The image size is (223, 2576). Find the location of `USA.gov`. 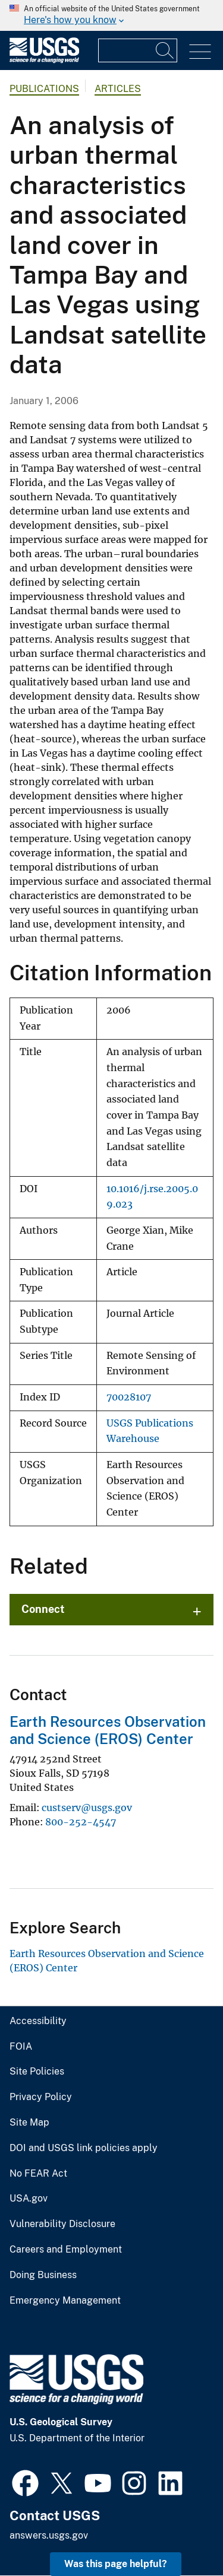

USA.gov is located at coordinates (29, 2198).